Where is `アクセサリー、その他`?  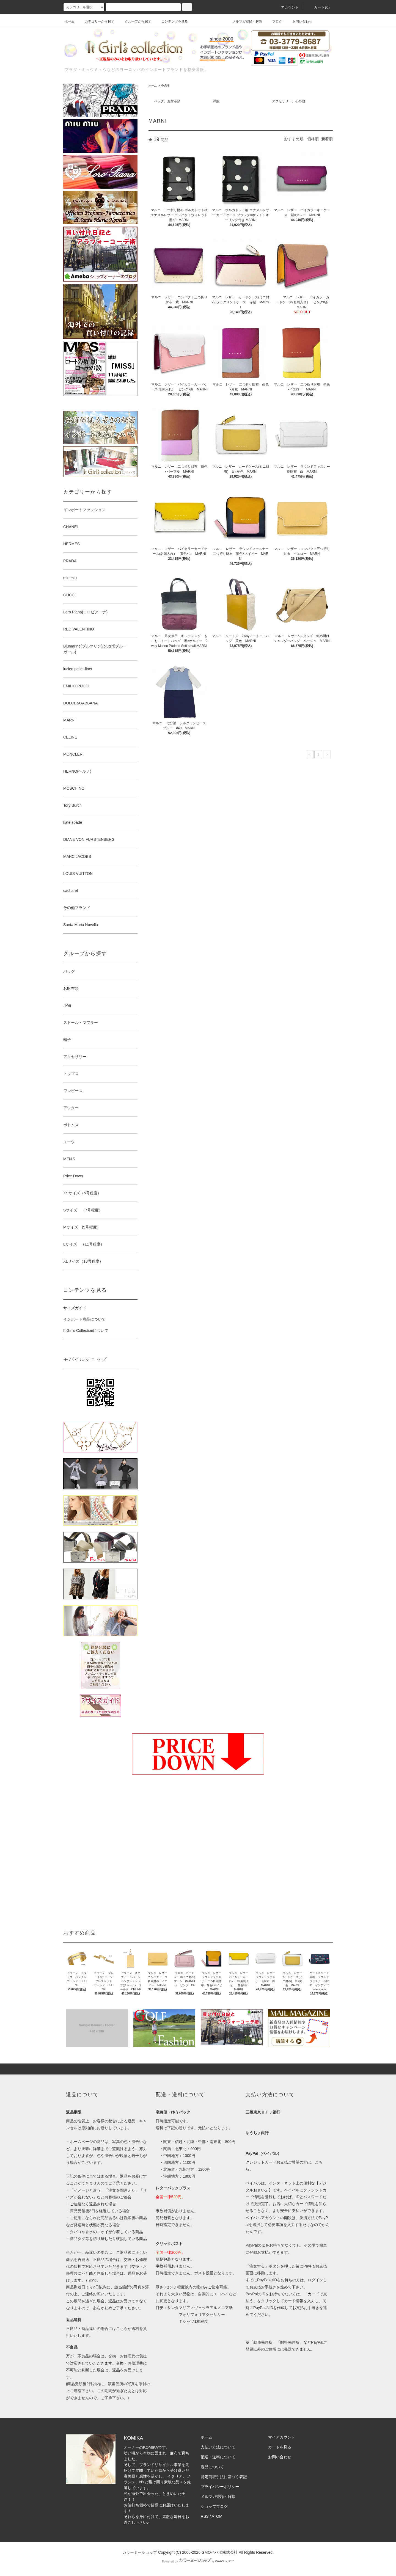
アクセサリー、その他 is located at coordinates (288, 101).